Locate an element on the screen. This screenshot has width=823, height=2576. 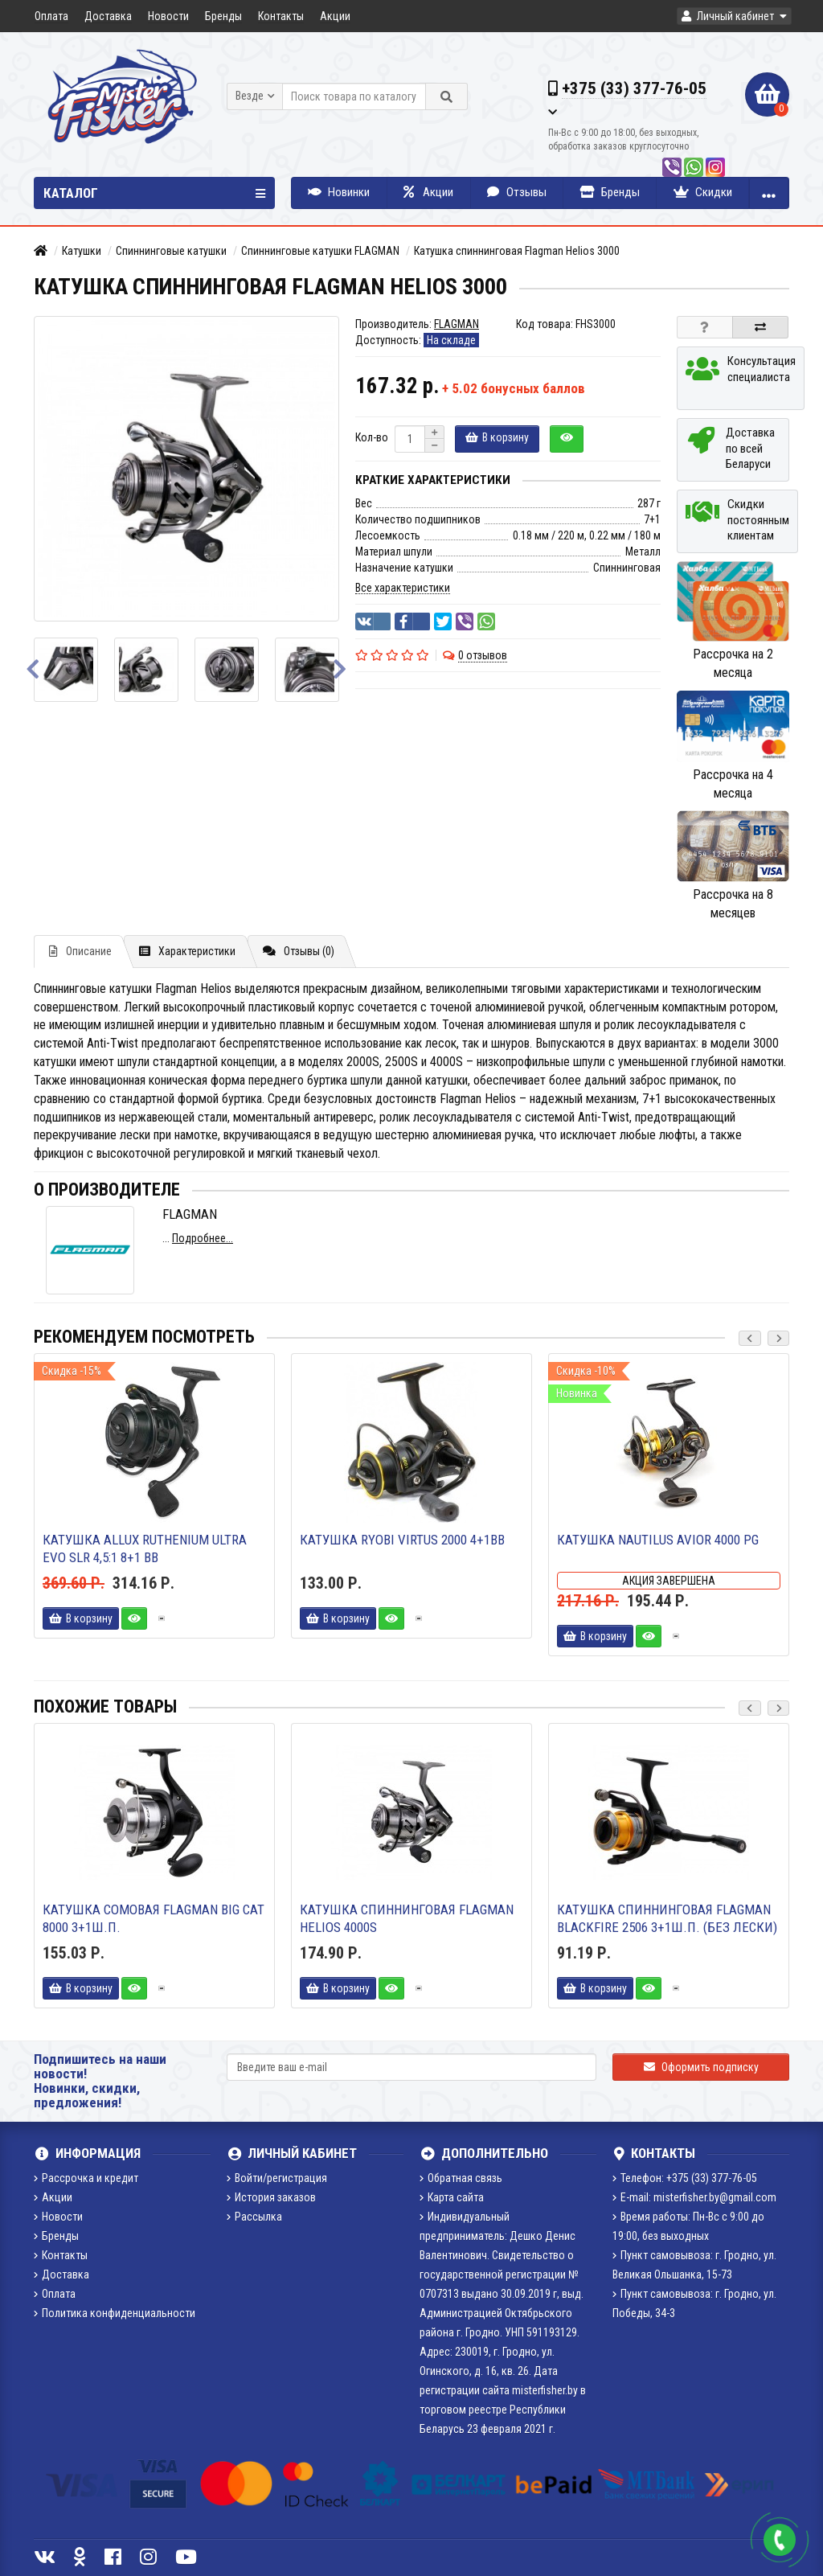
Катушка спиннинговая FLAGMAN Blackfire 2506 3+1ш.п. (без лески) is located at coordinates (667, 1918).